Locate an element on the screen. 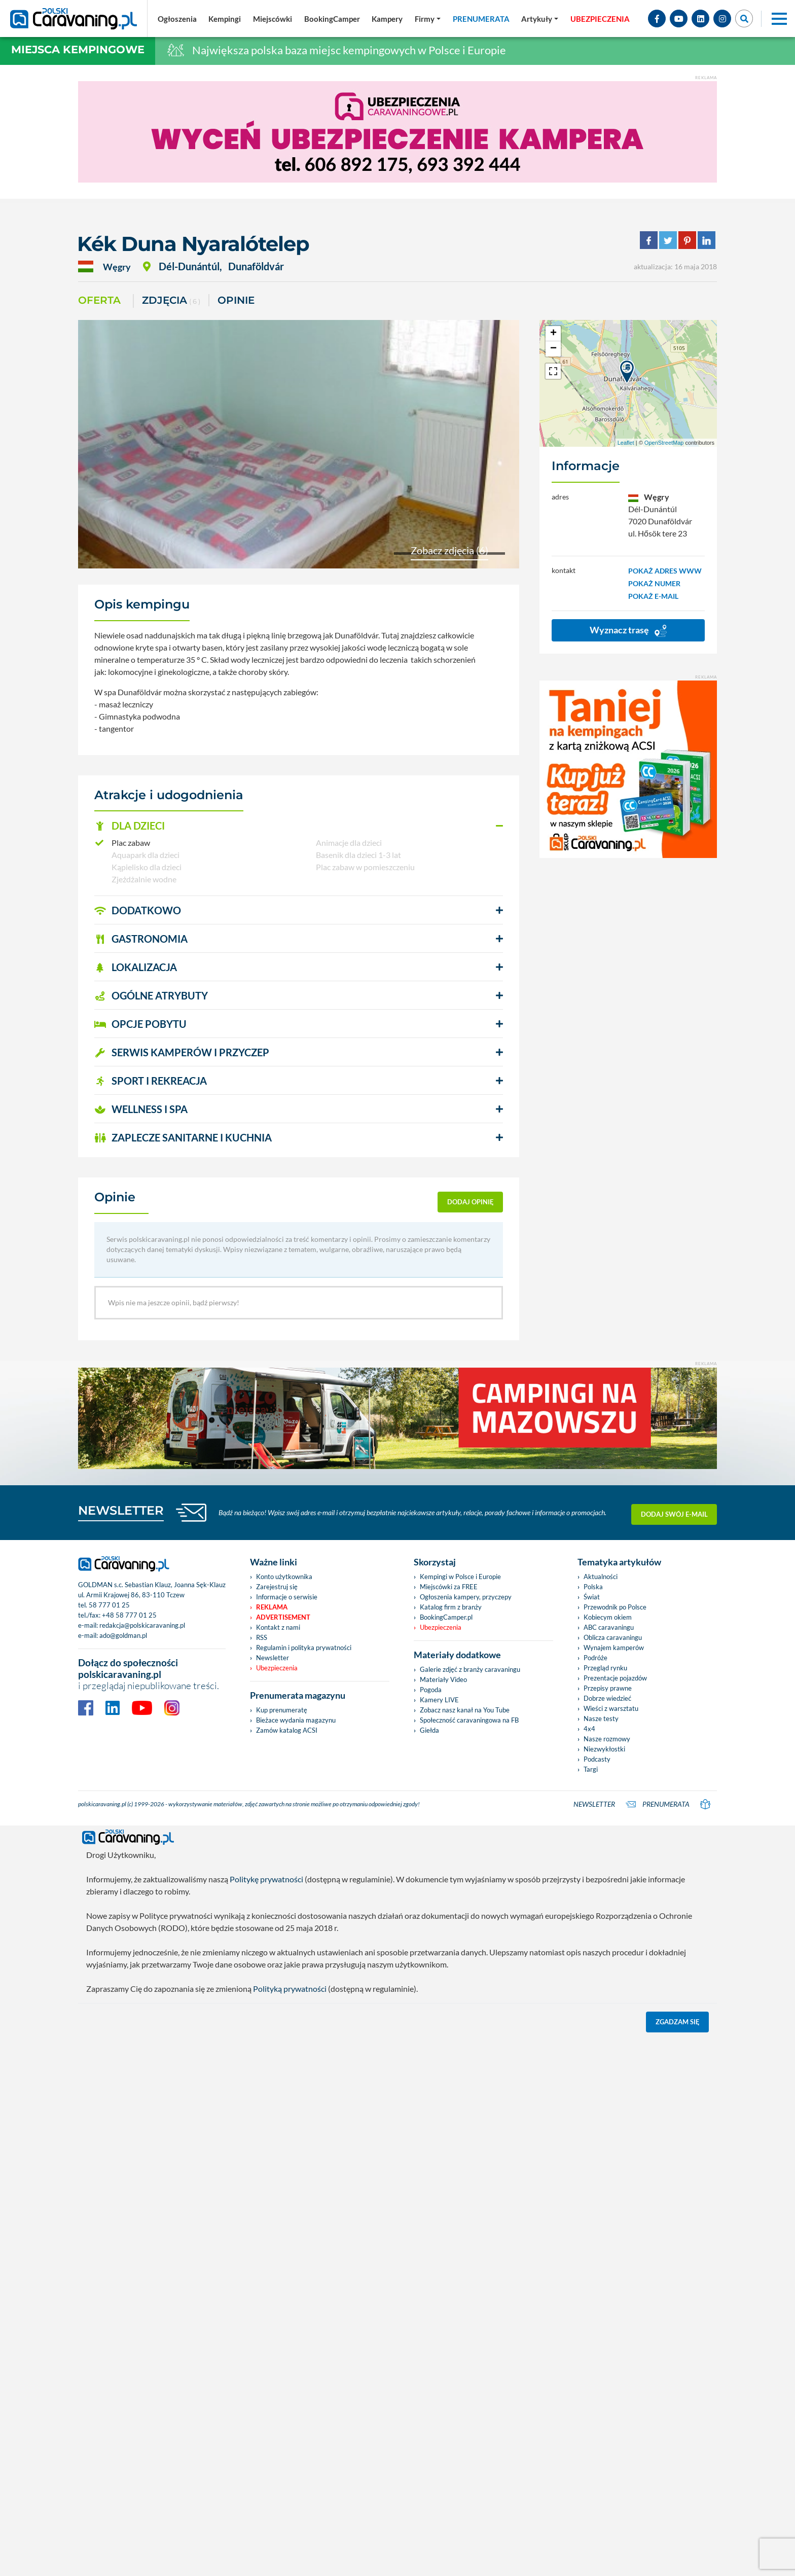  58 777 01 25 is located at coordinates (109, 2142).